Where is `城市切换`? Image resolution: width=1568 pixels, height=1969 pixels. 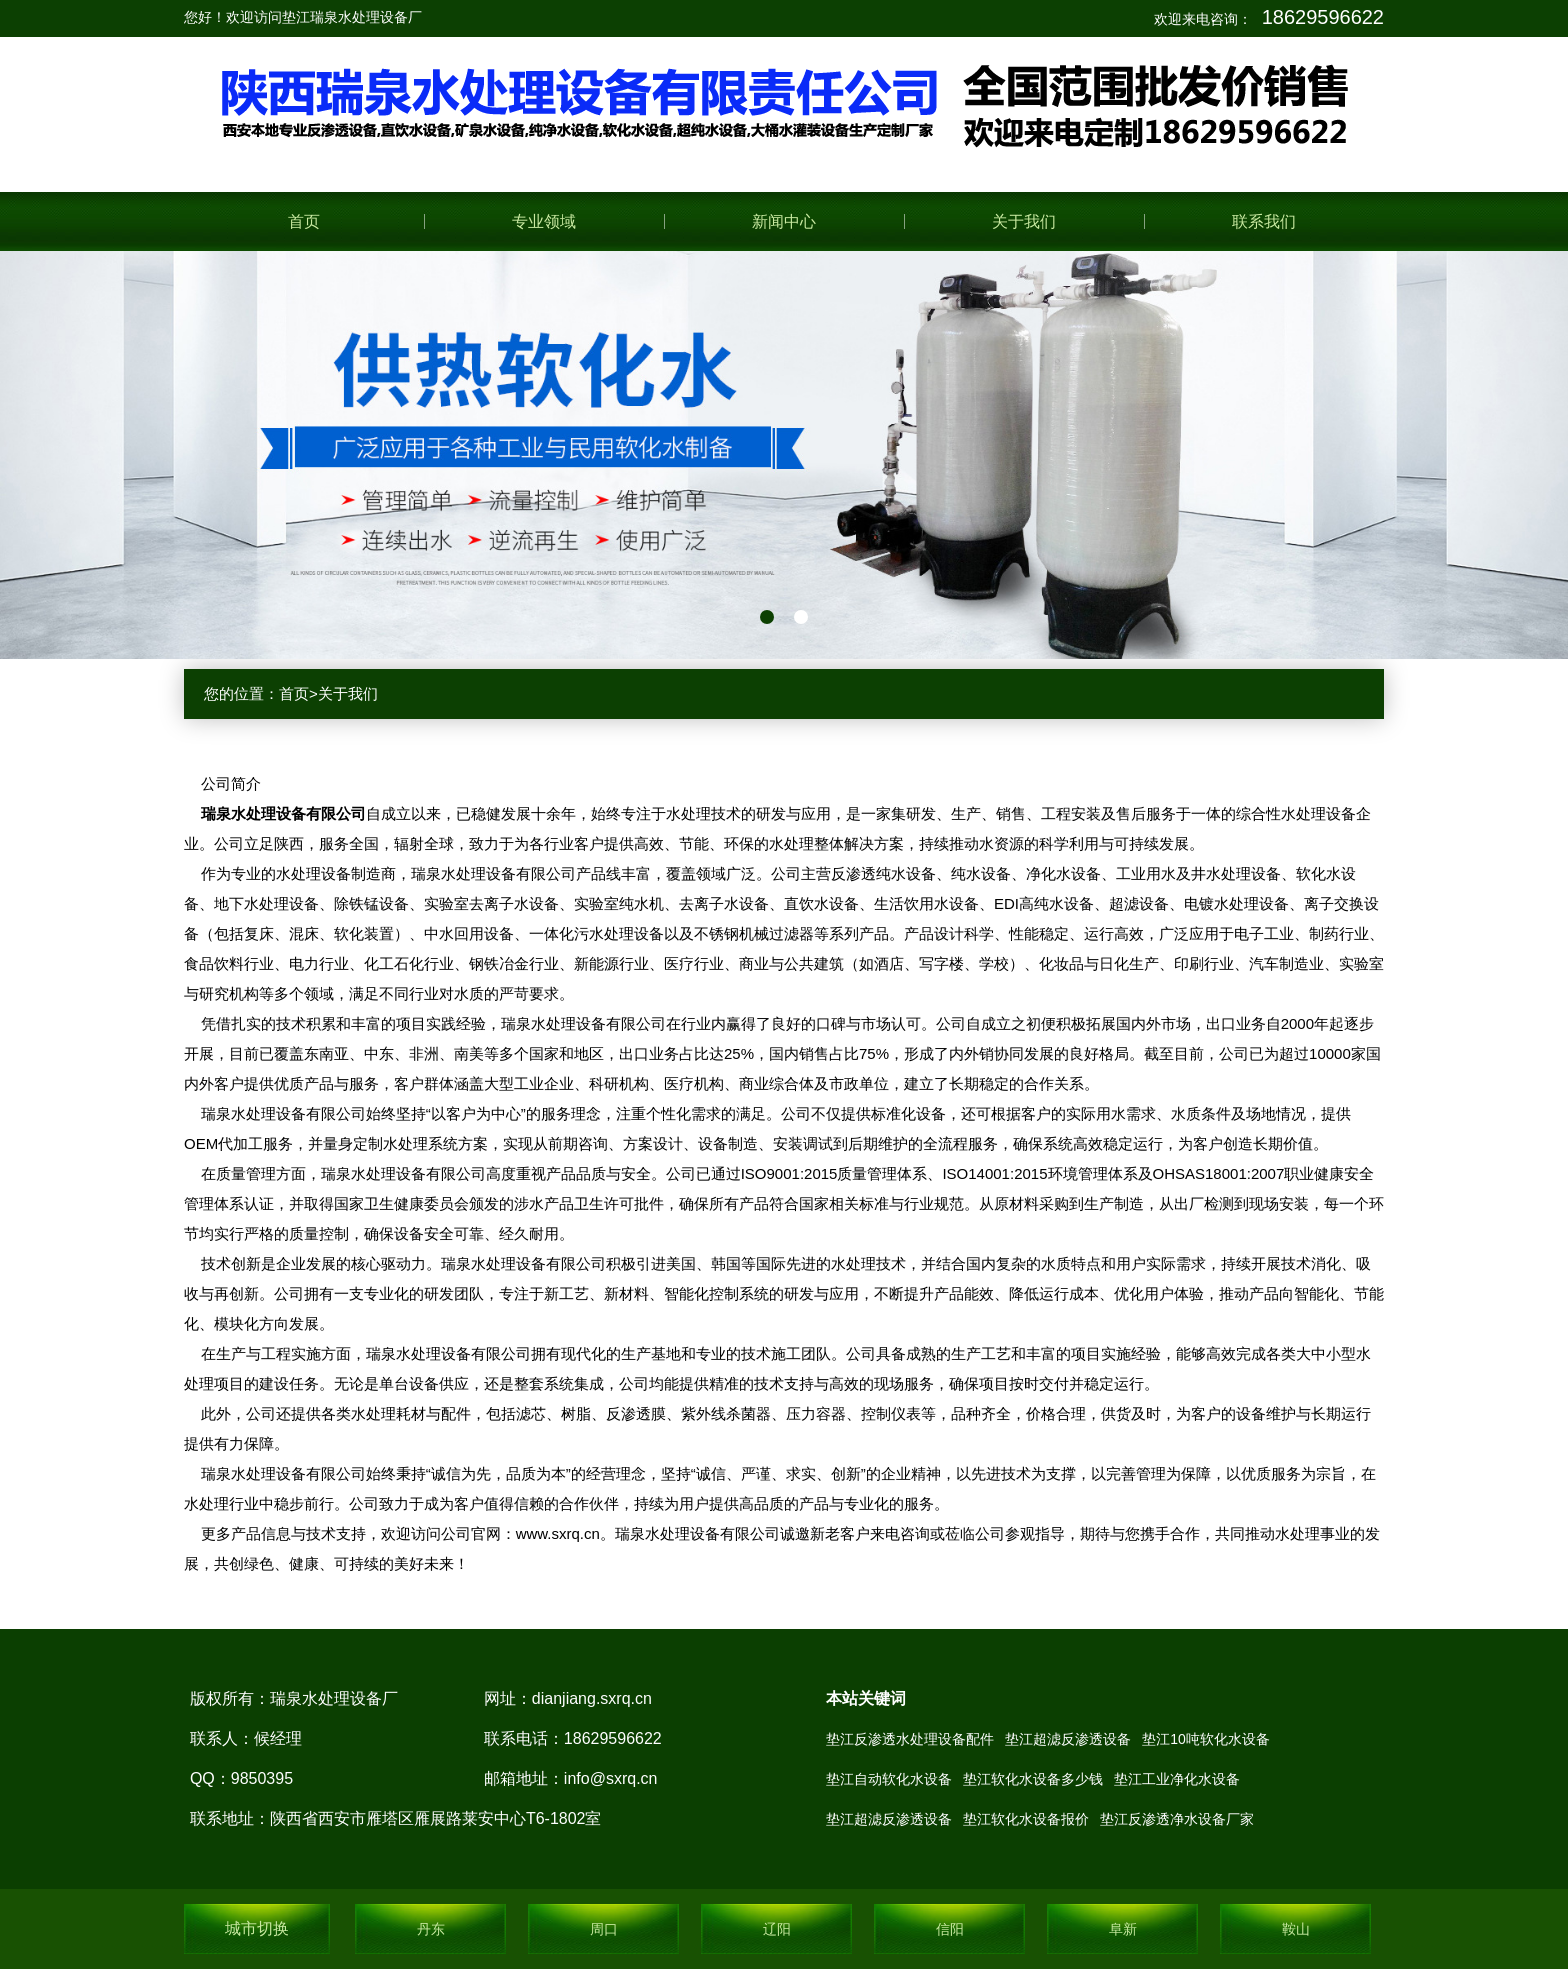 城市切换 is located at coordinates (257, 1928).